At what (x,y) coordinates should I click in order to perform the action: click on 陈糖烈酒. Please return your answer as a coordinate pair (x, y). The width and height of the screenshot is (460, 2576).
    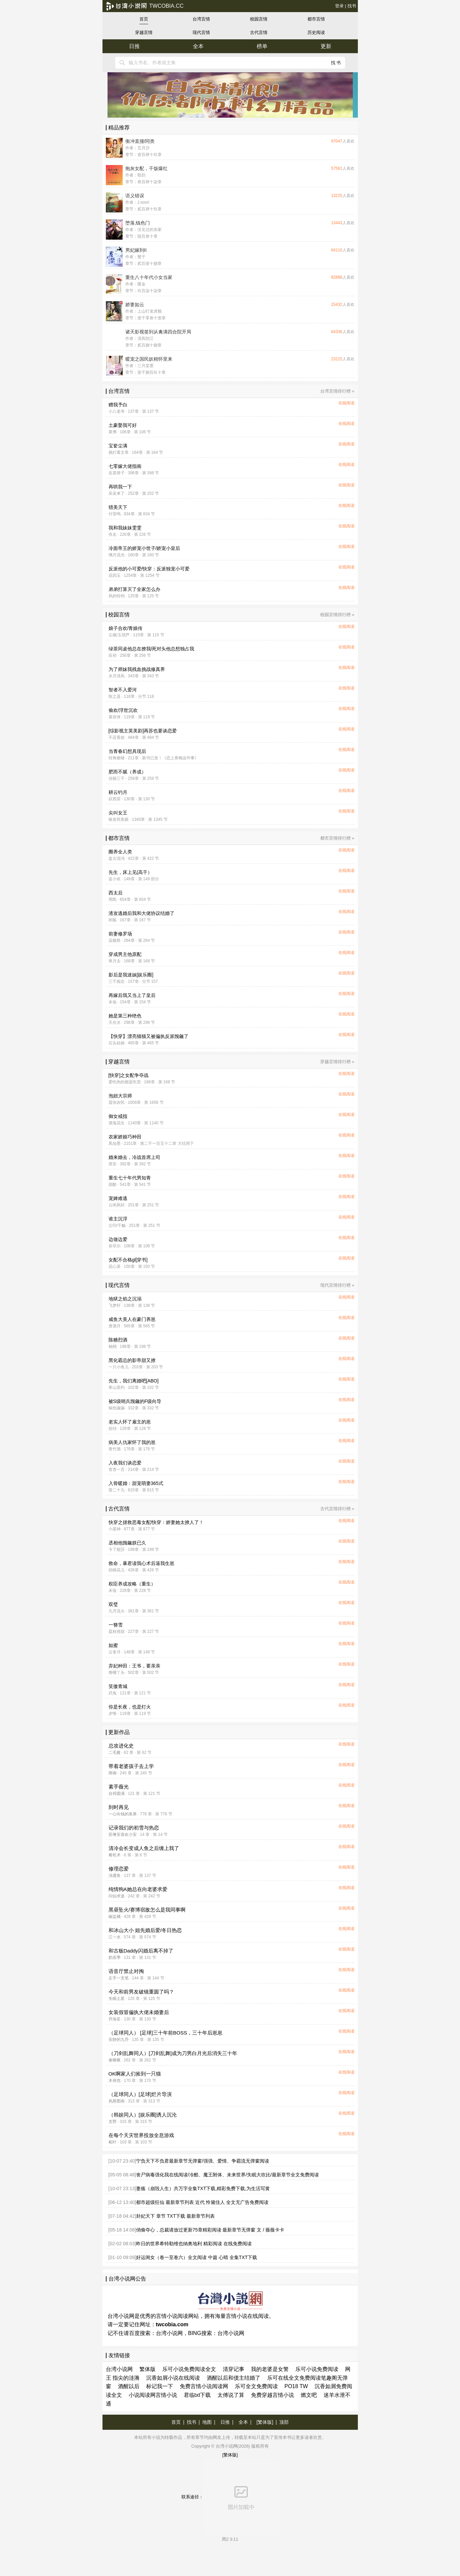
    Looking at the image, I should click on (118, 1339).